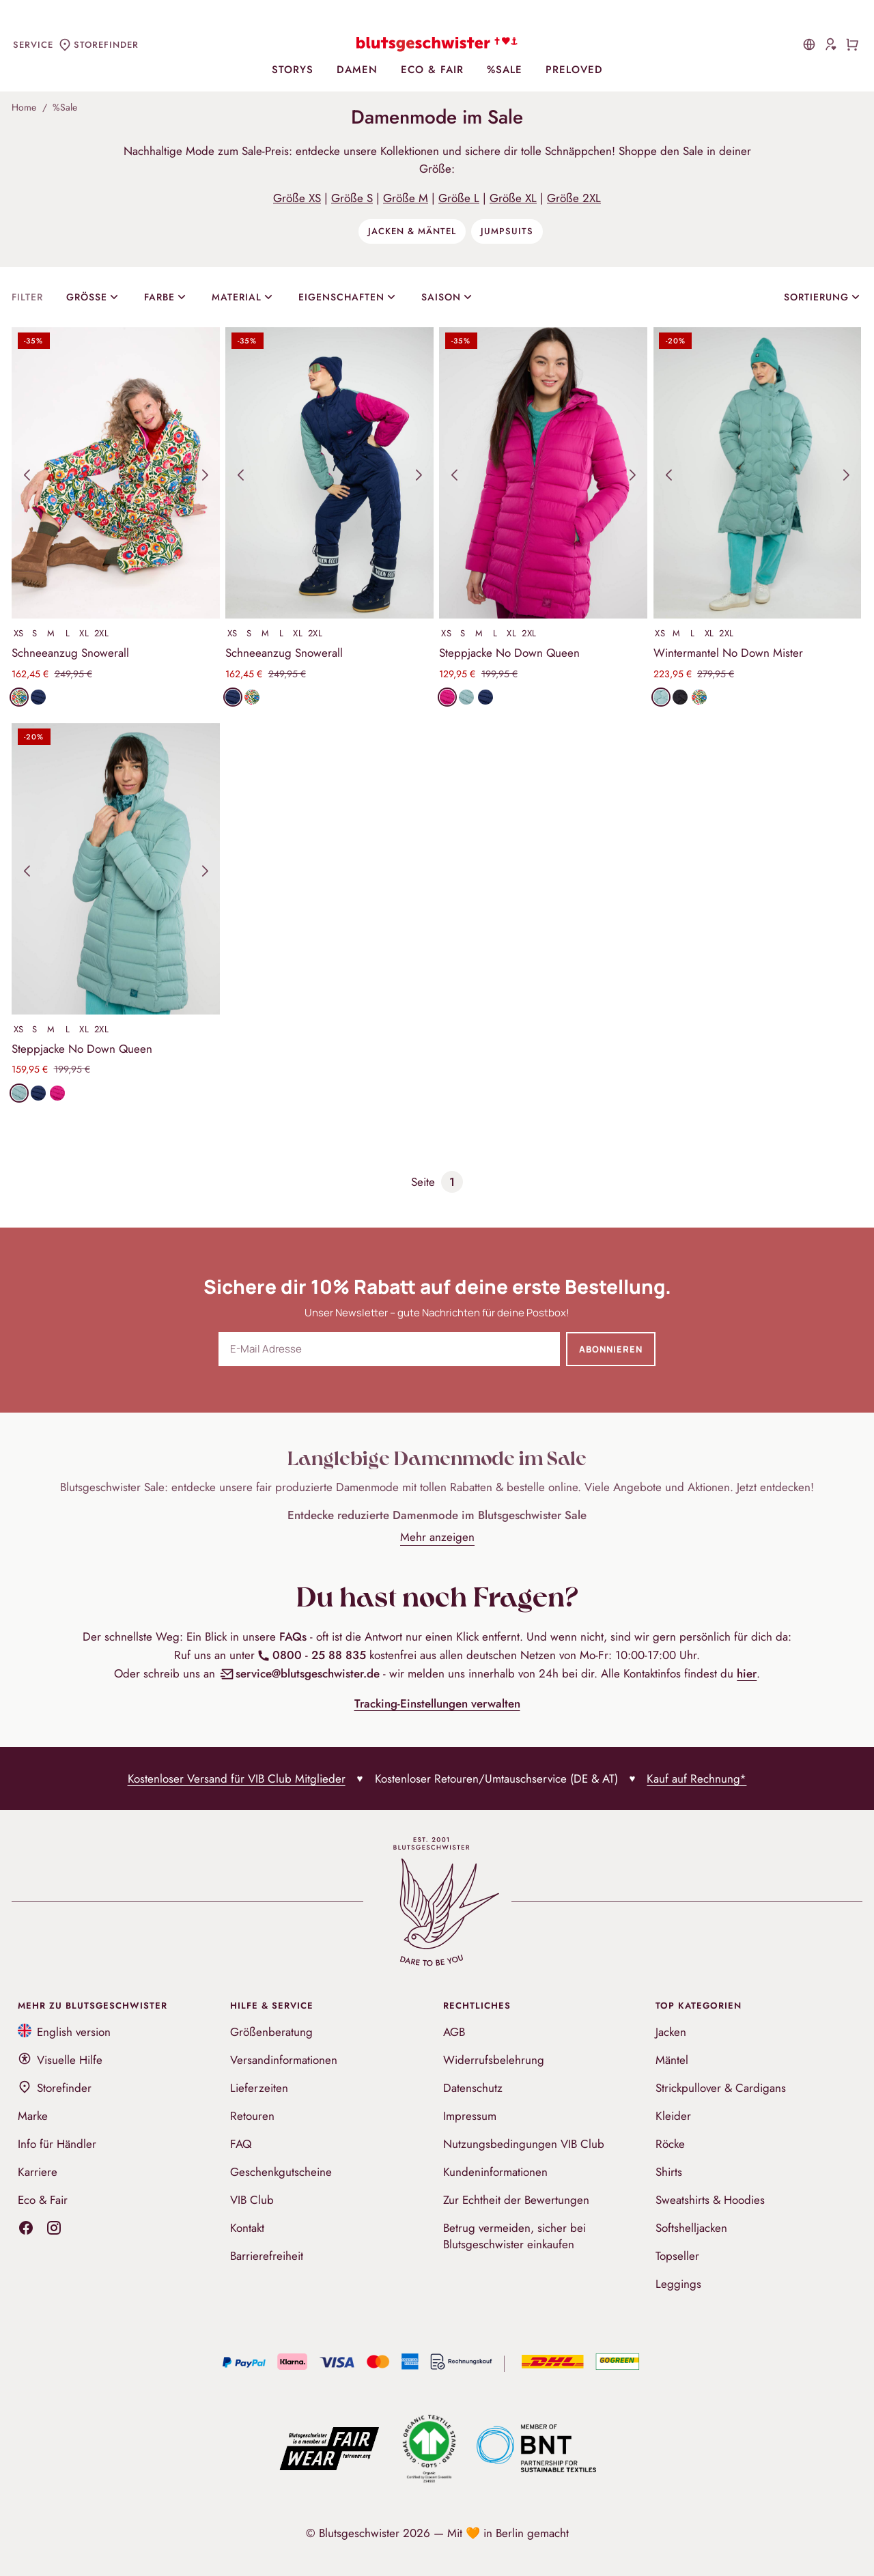  What do you see at coordinates (412, 231) in the screenshot?
I see `Jacken & Mäntel` at bounding box center [412, 231].